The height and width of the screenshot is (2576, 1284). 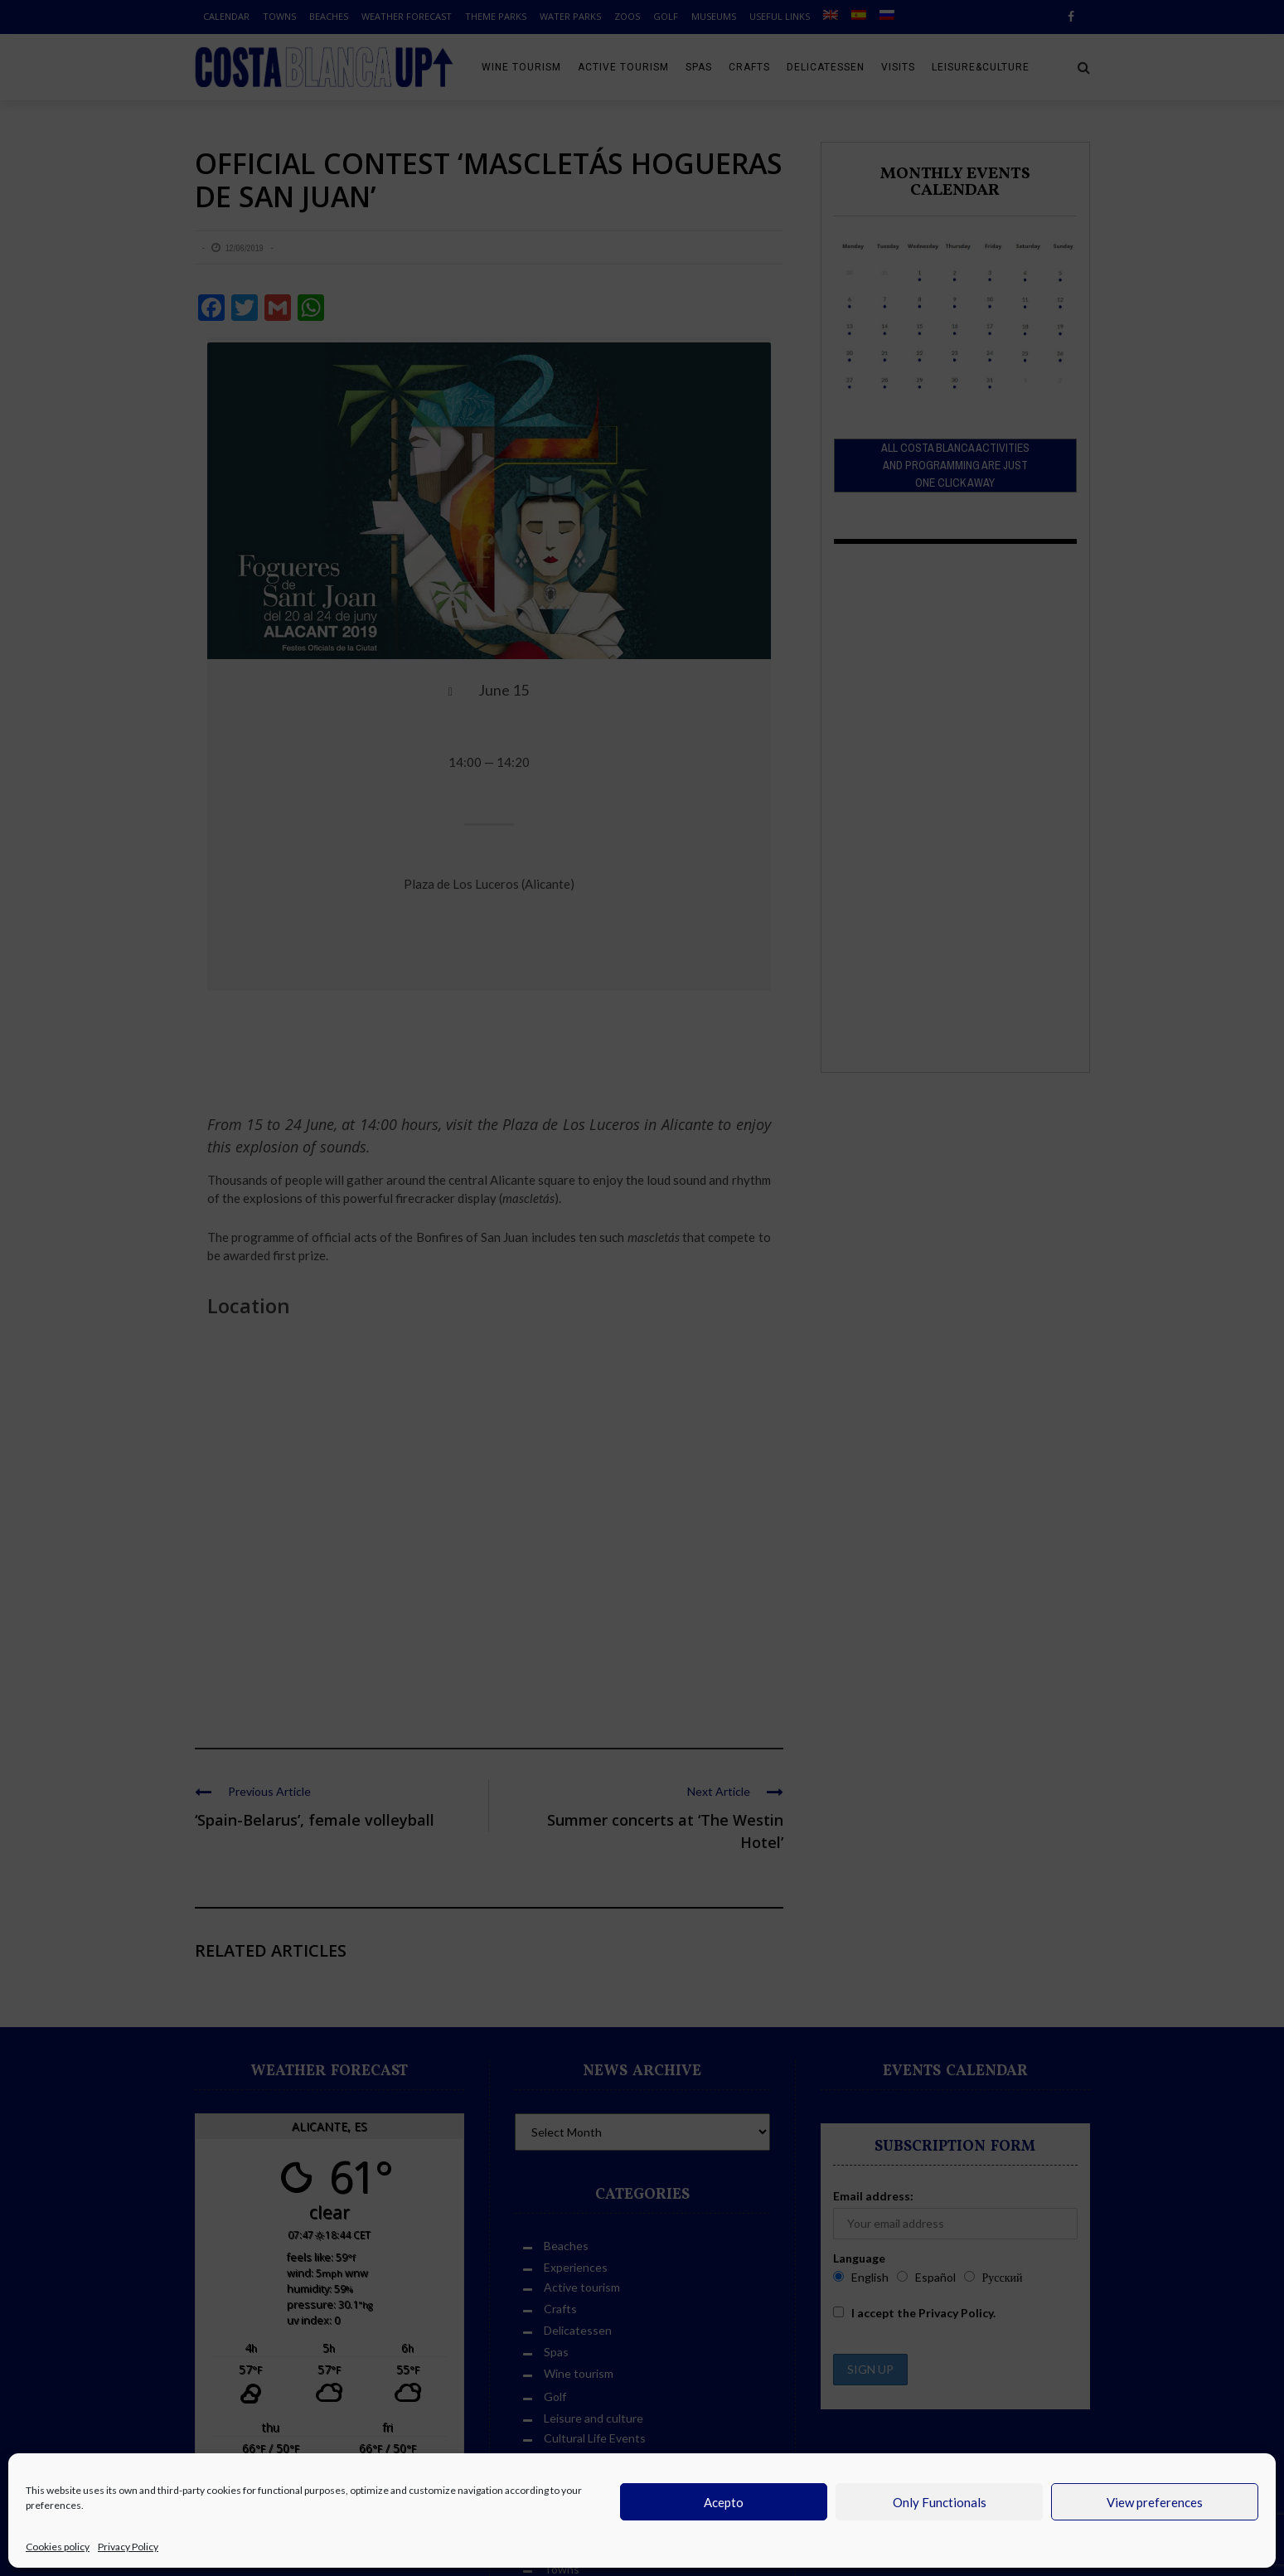 I want to click on Cookies policy, so click(x=58, y=2546).